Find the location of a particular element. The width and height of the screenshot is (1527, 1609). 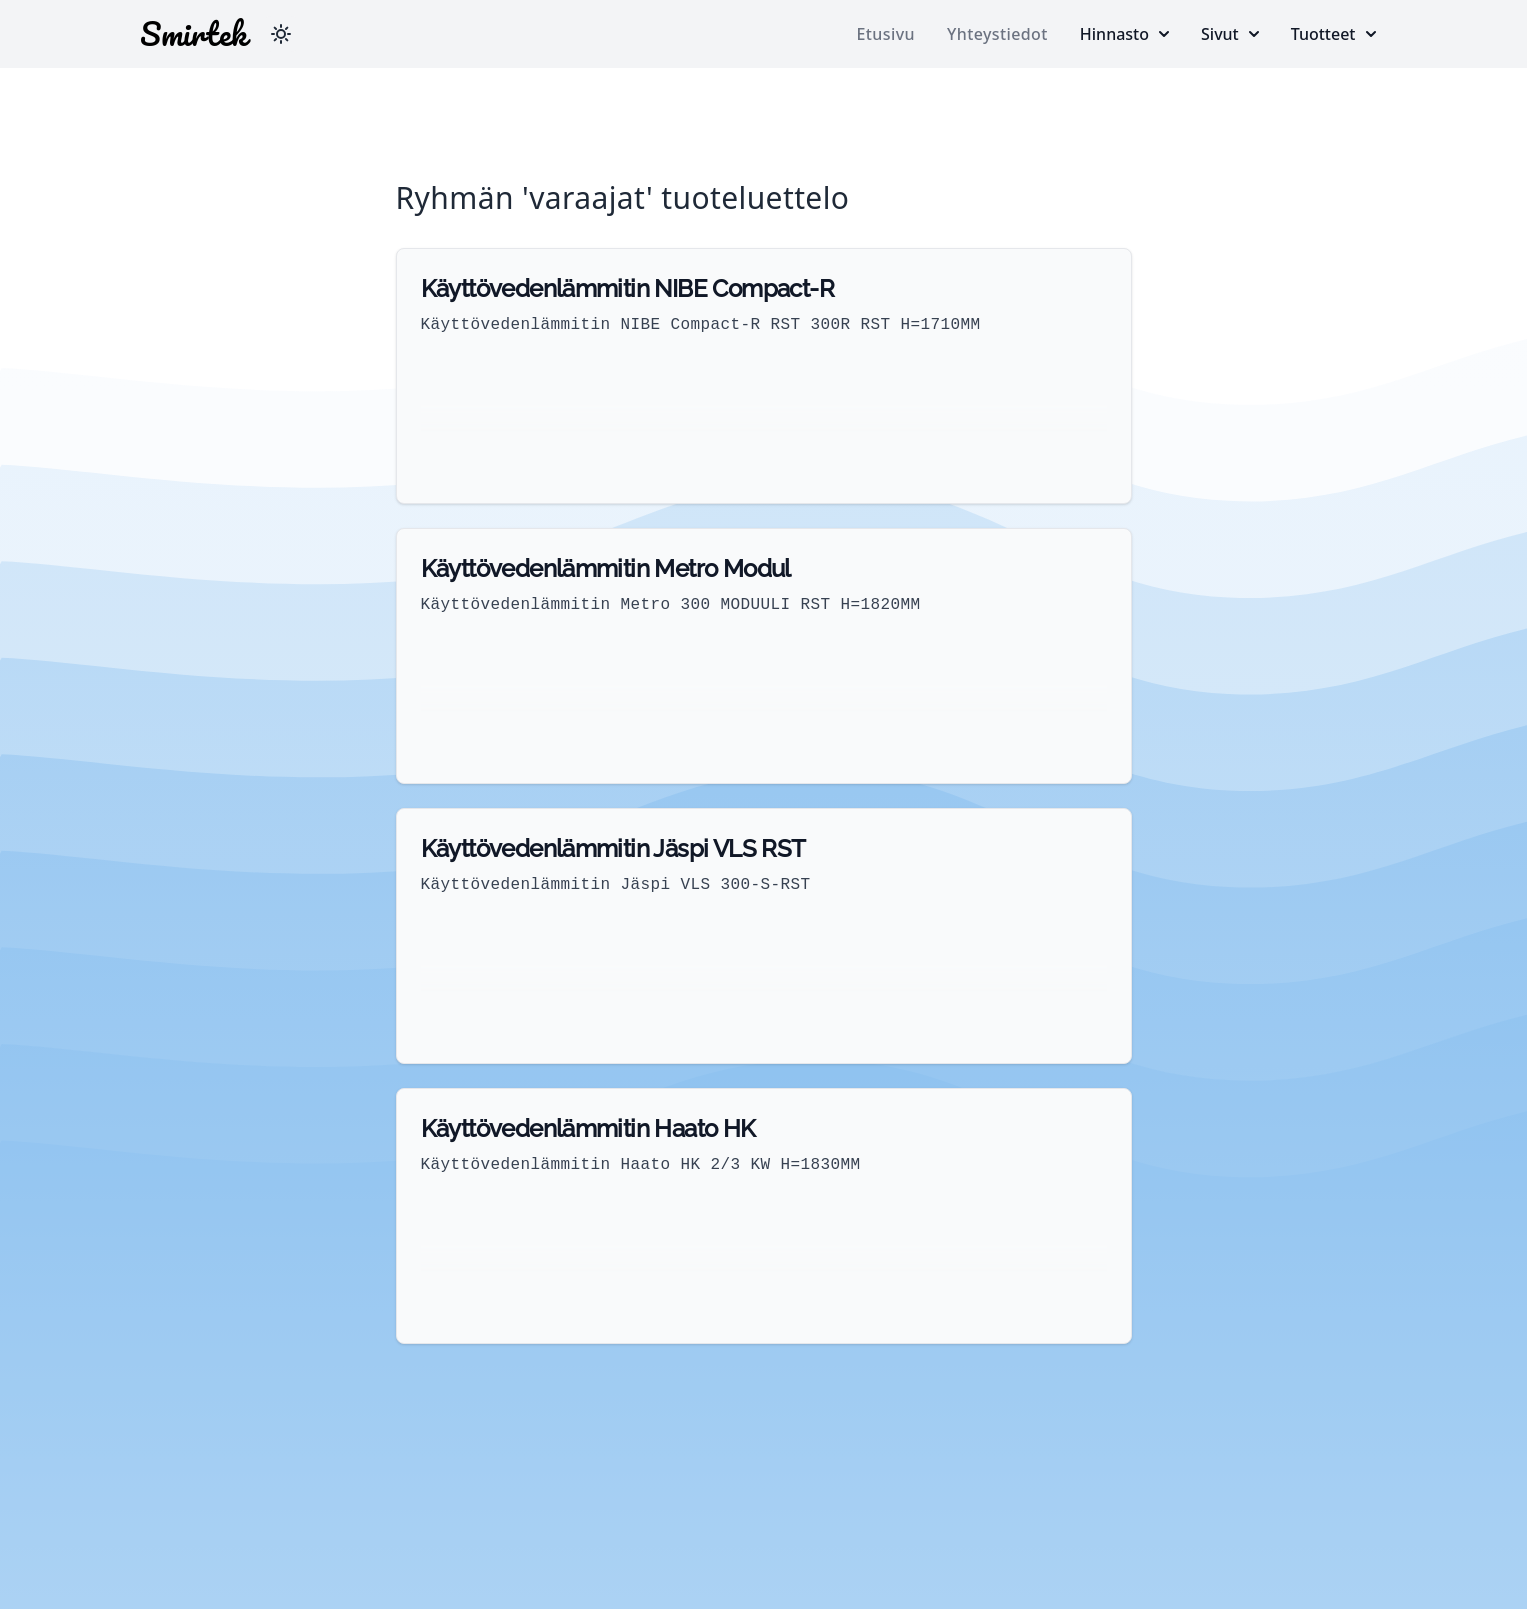

Hinnasto is located at coordinates (1124, 34).